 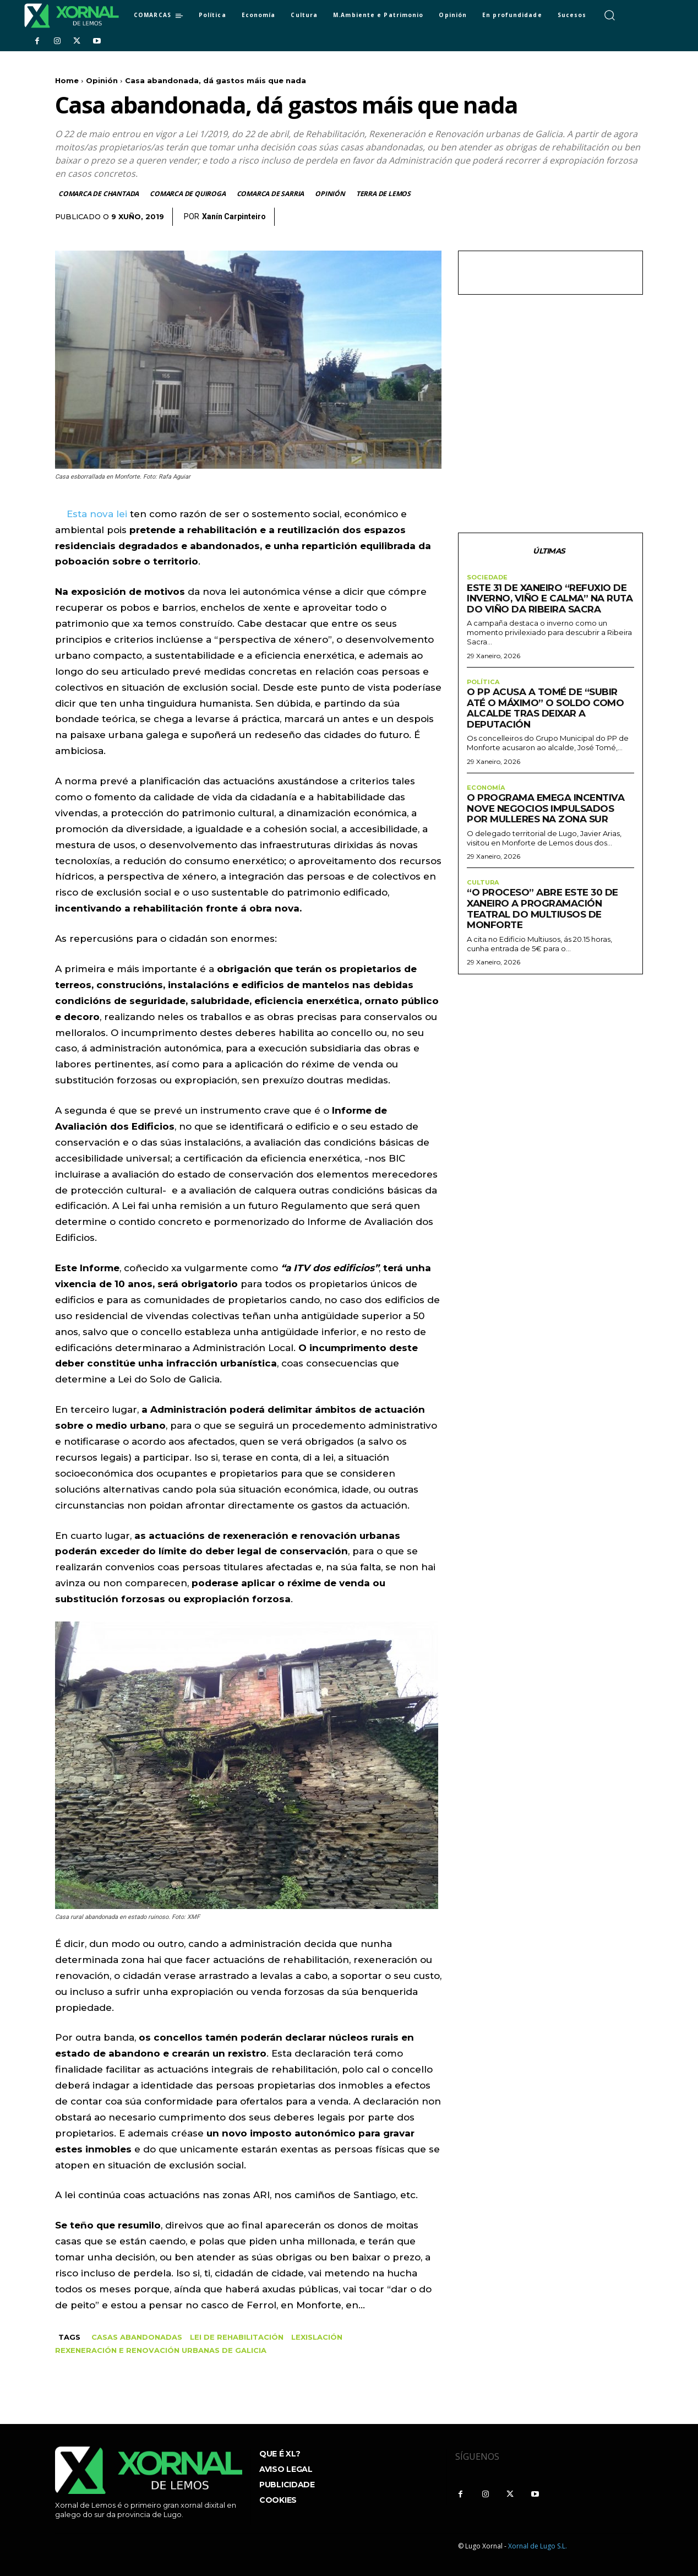 What do you see at coordinates (484, 888) in the screenshot?
I see `Cultura` at bounding box center [484, 888].